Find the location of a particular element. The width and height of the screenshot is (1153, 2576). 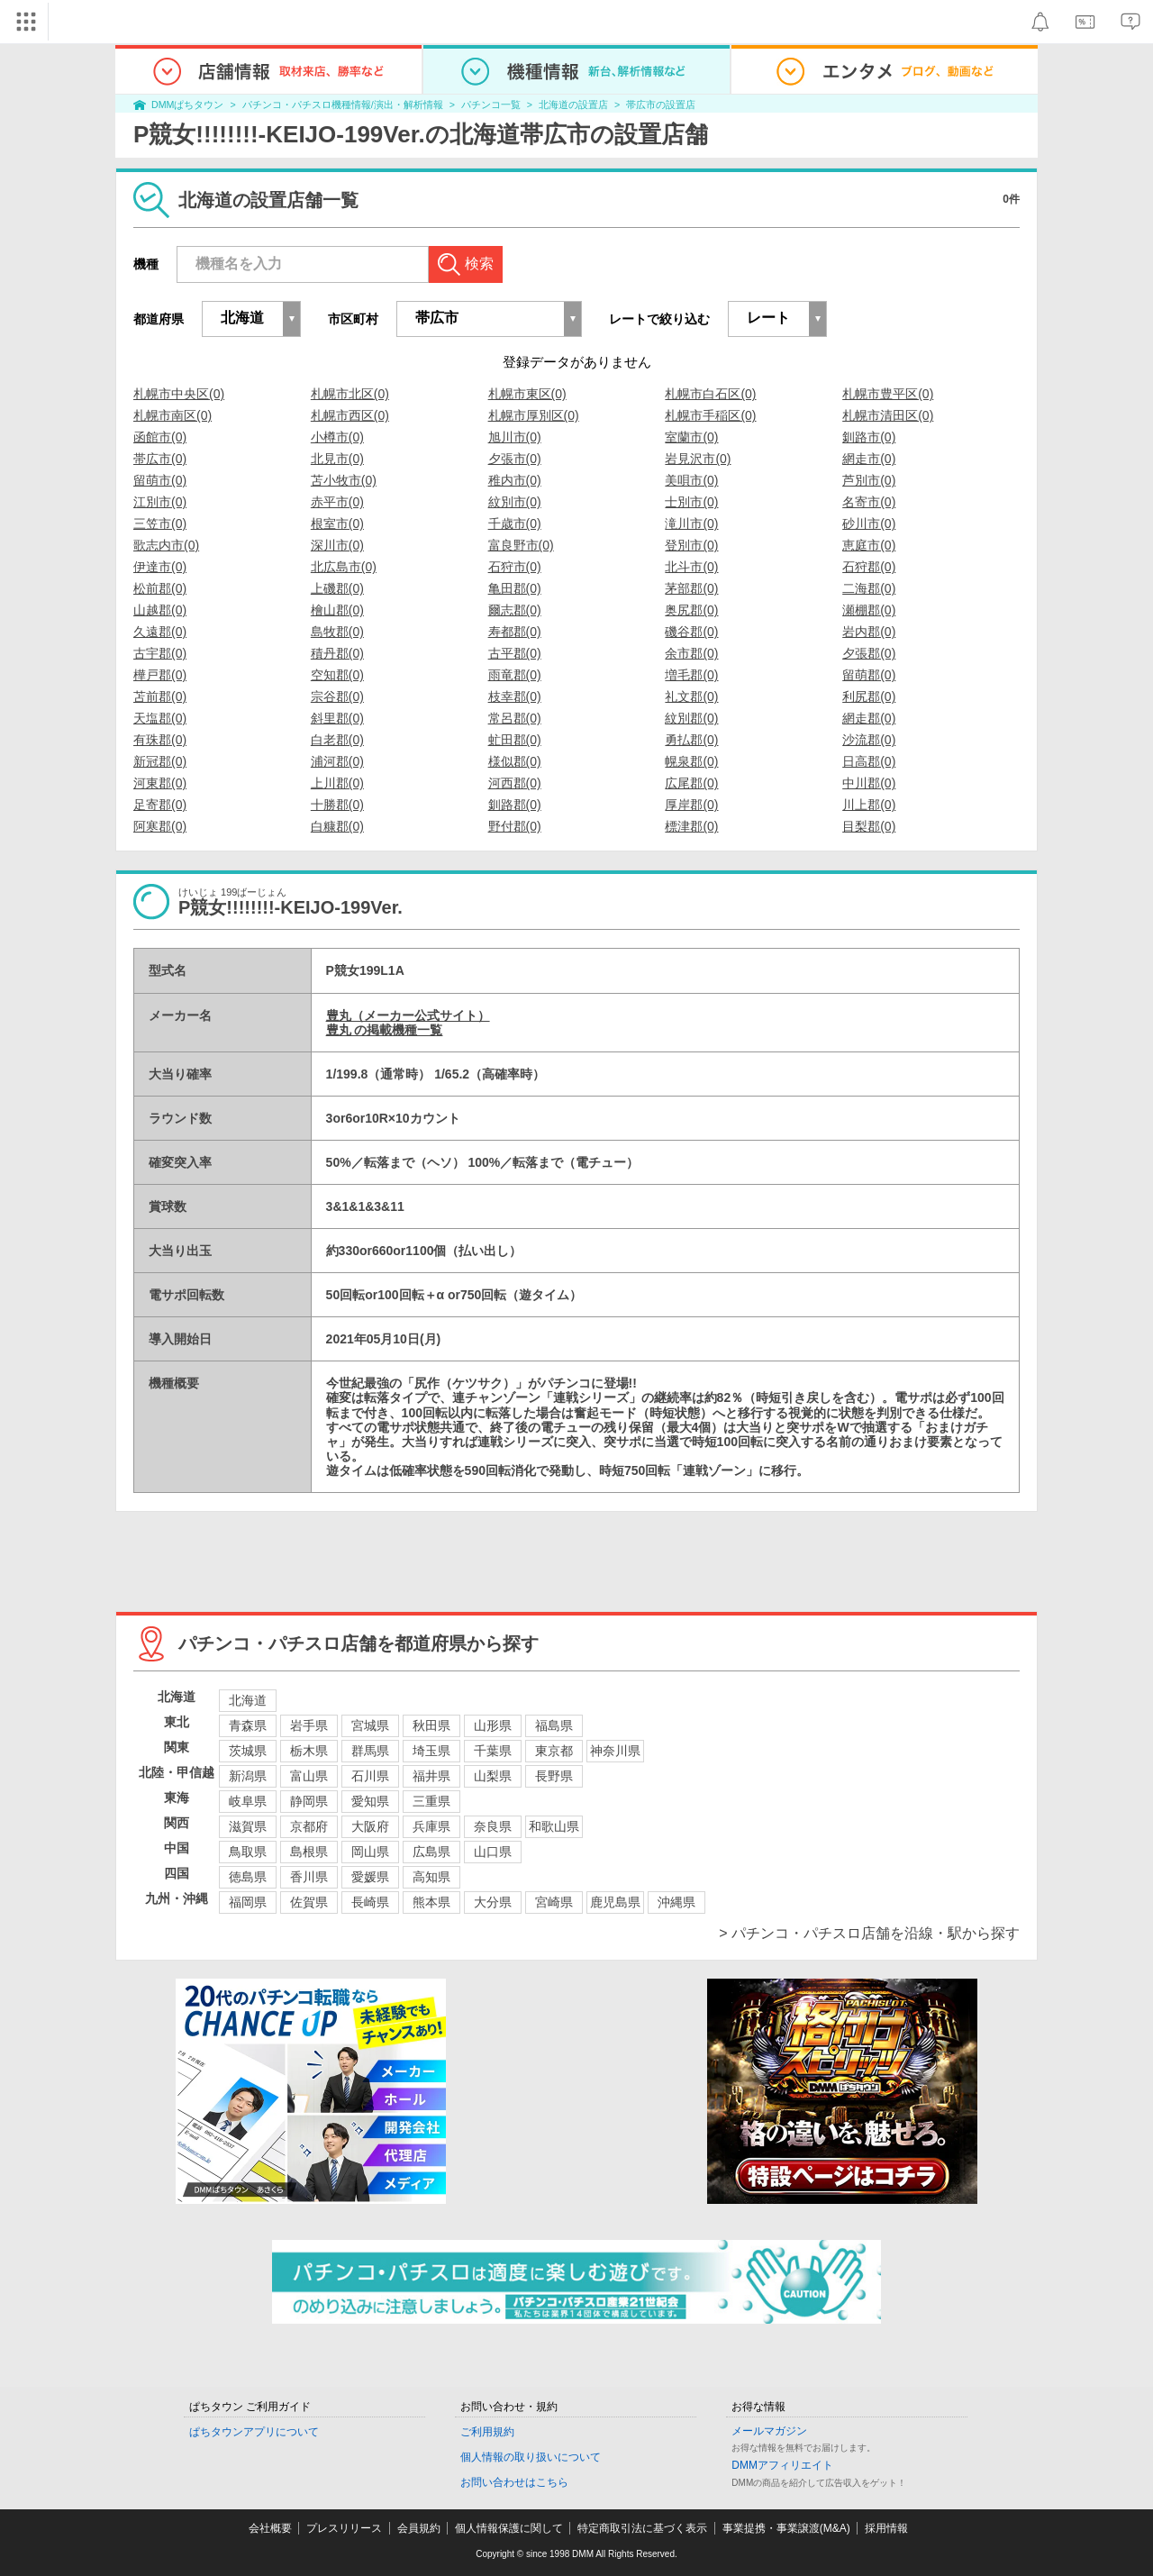

京都府 is located at coordinates (309, 1826).